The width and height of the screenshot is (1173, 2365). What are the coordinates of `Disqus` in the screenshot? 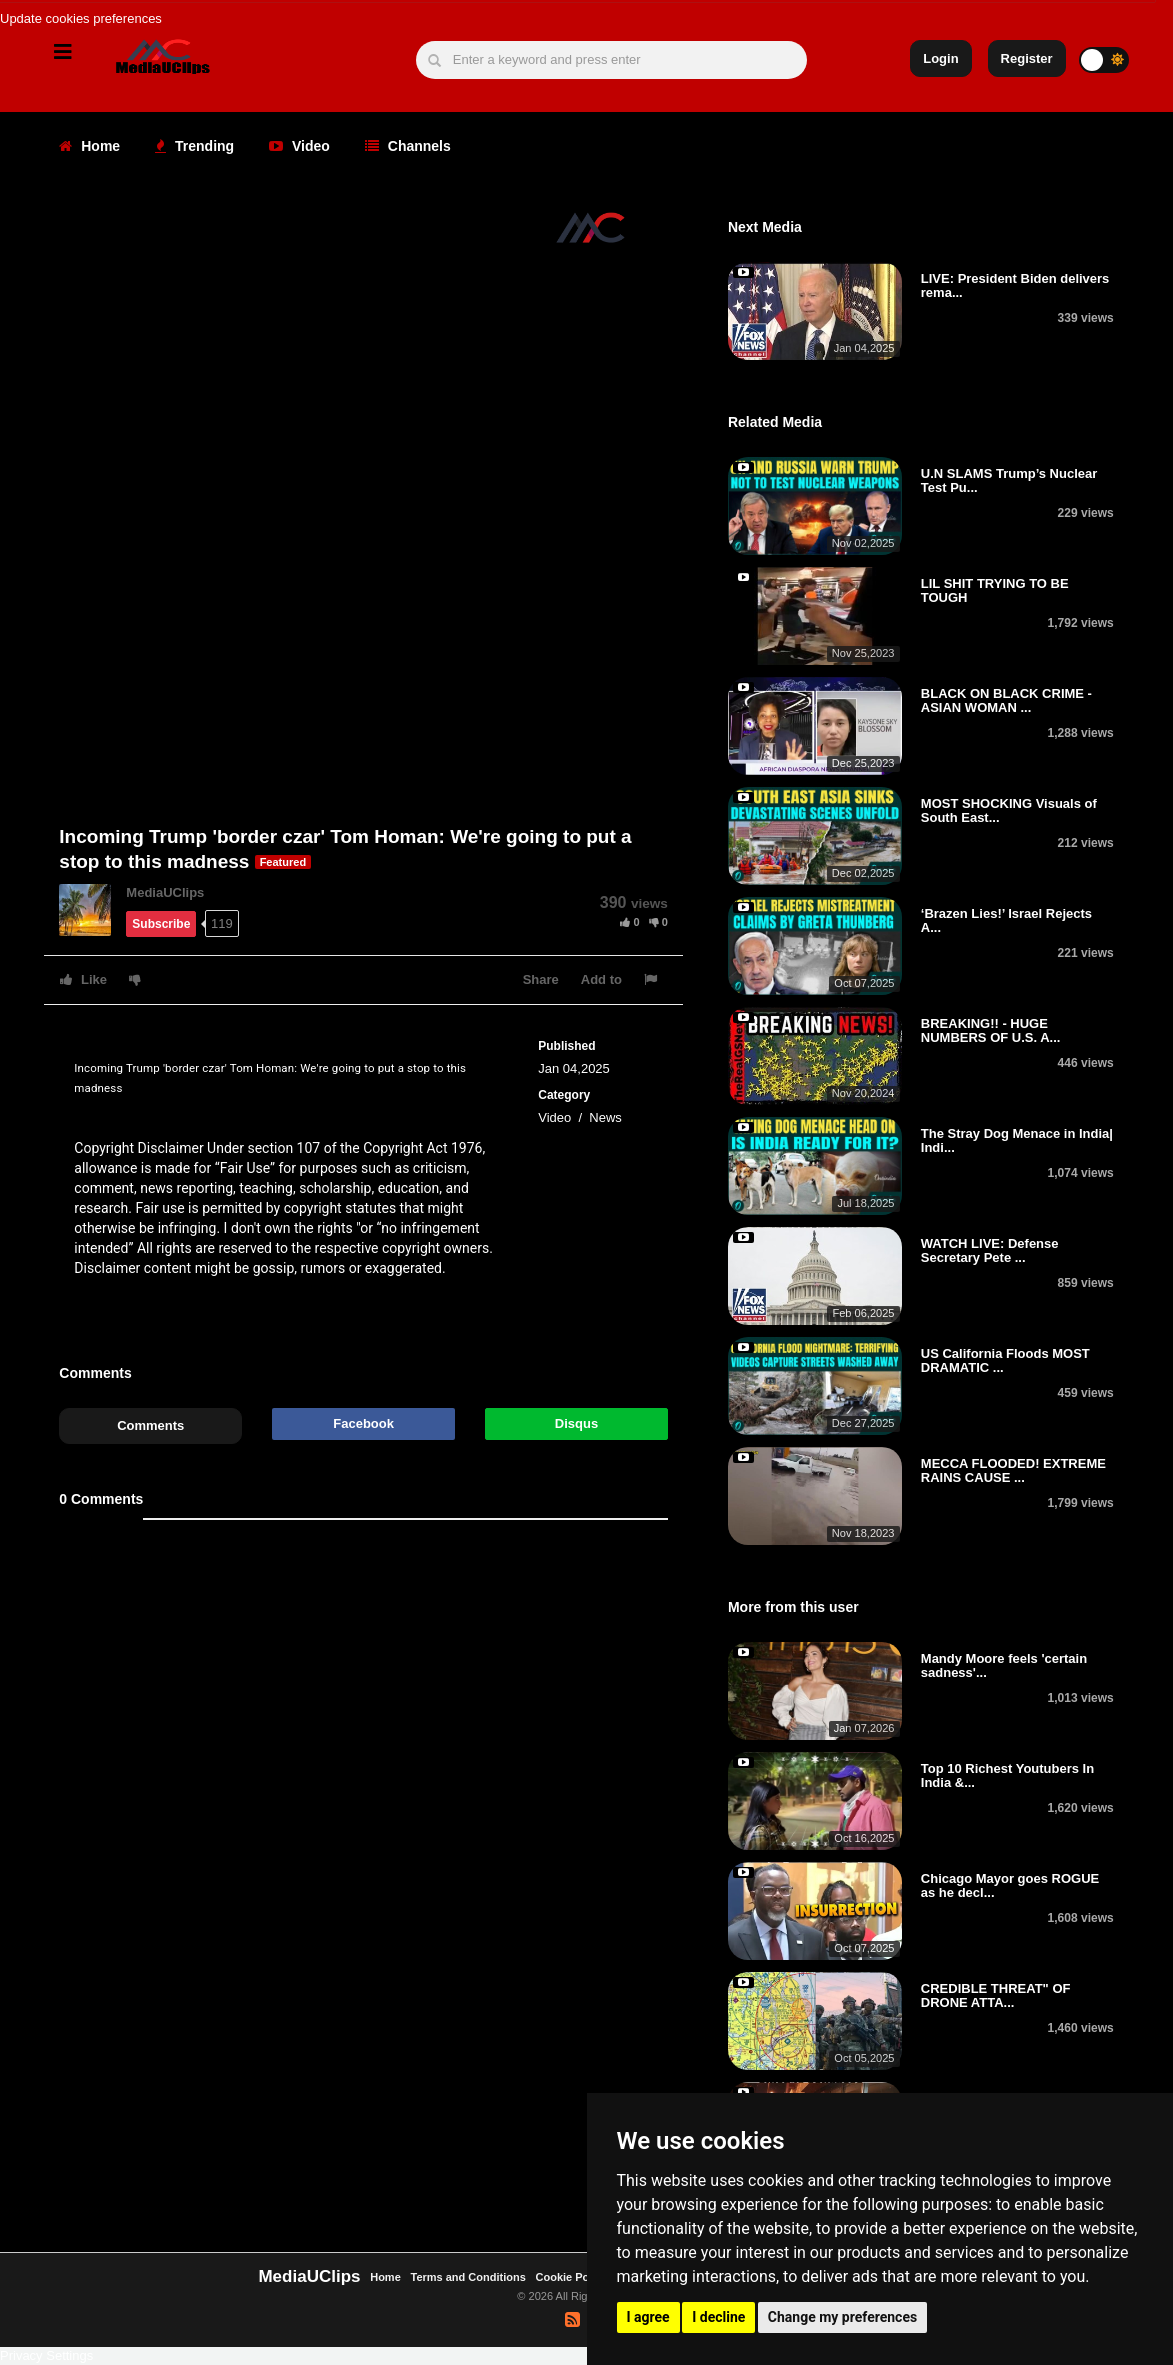 It's located at (576, 1423).